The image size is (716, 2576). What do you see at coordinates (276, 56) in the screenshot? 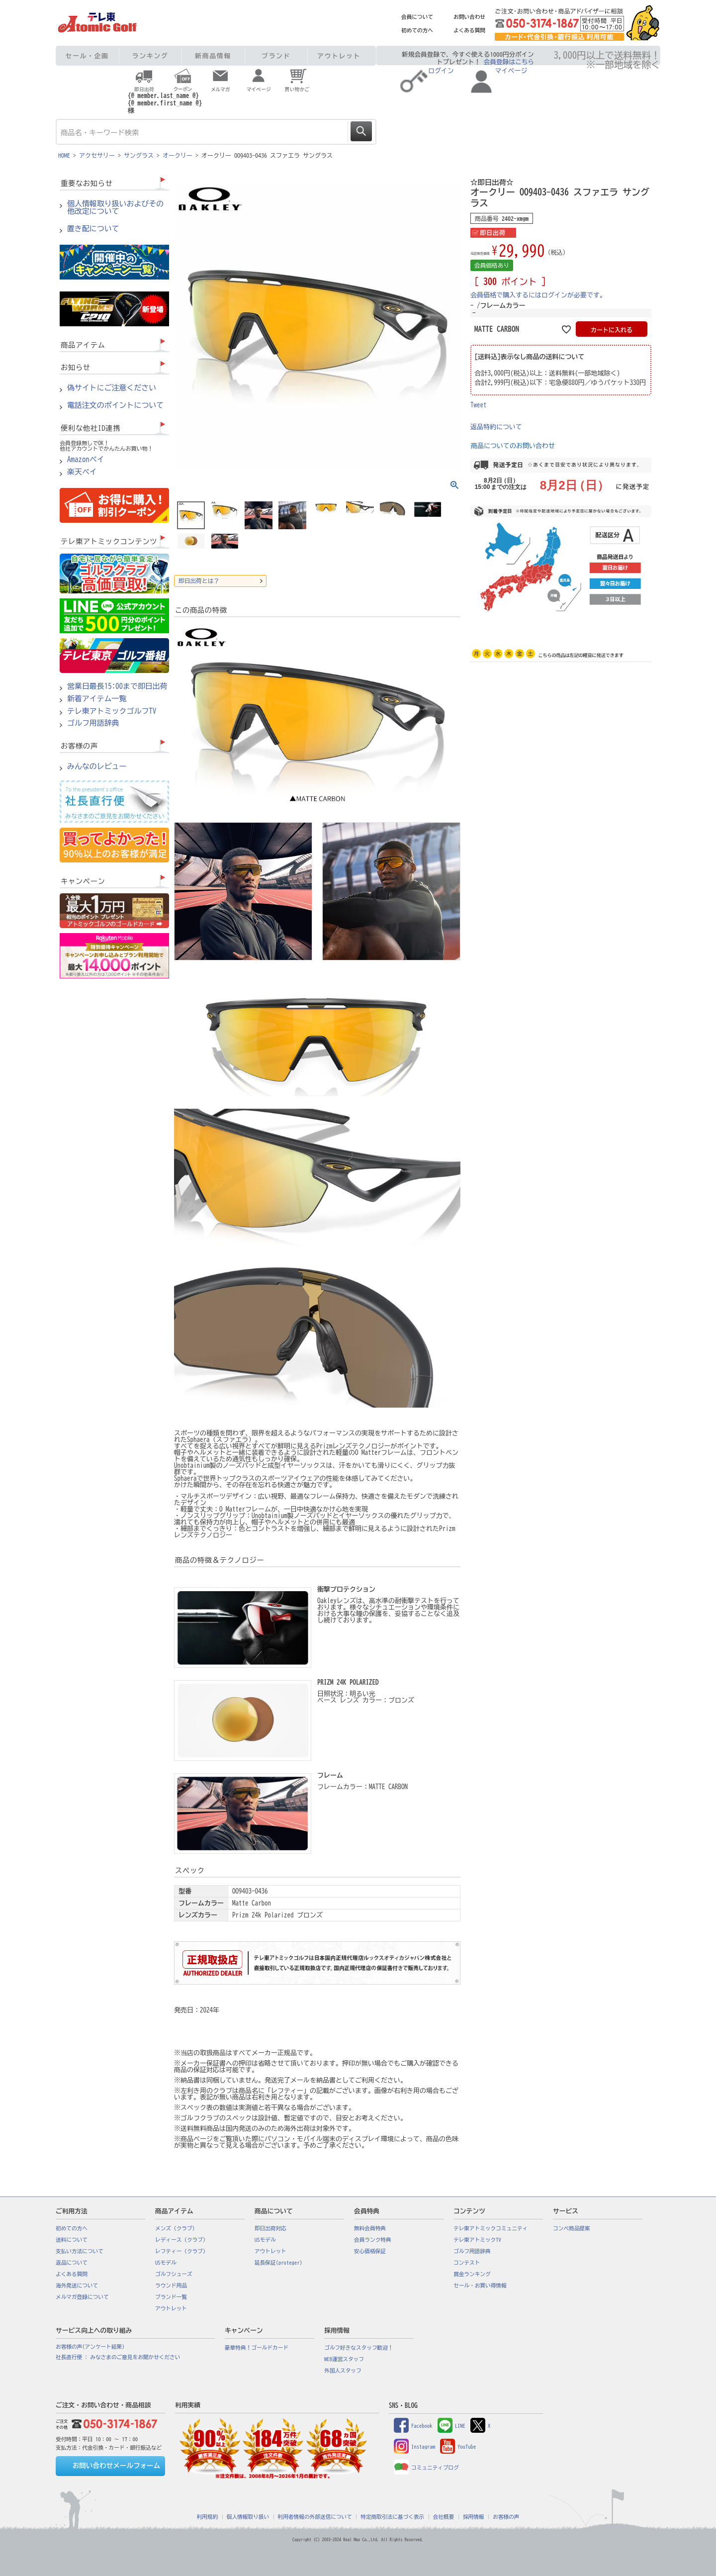
I see `ブランド` at bounding box center [276, 56].